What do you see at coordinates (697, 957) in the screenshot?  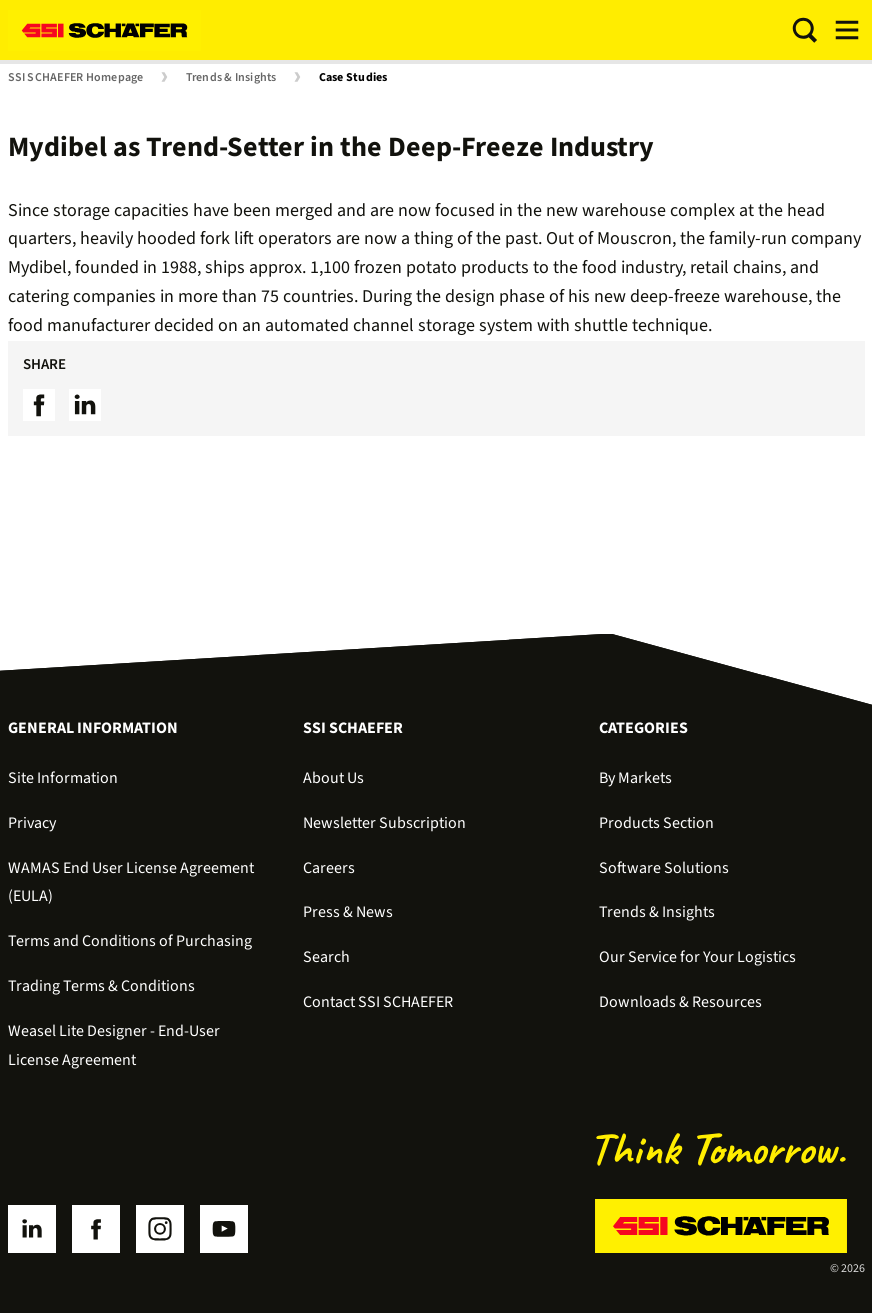 I see `Our Service for Your Logistics` at bounding box center [697, 957].